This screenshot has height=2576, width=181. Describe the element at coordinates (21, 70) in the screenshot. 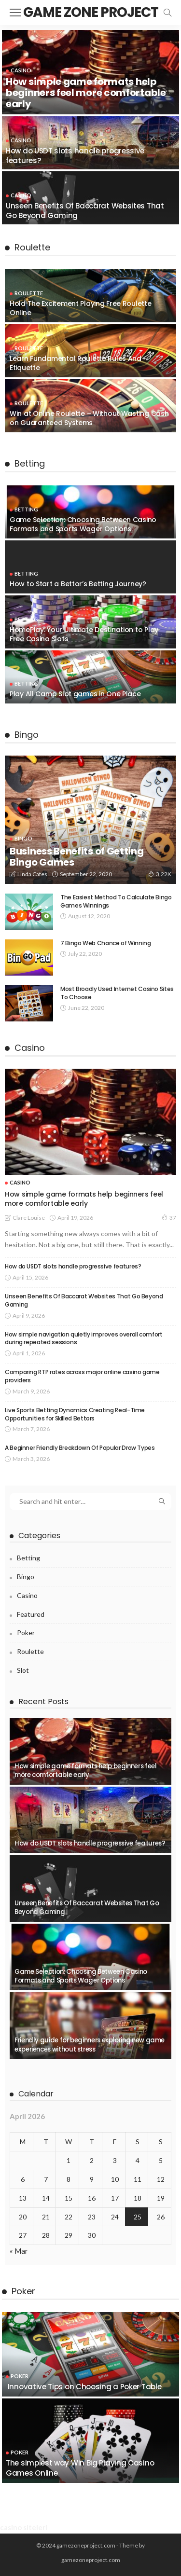

I see `Casino` at that location.